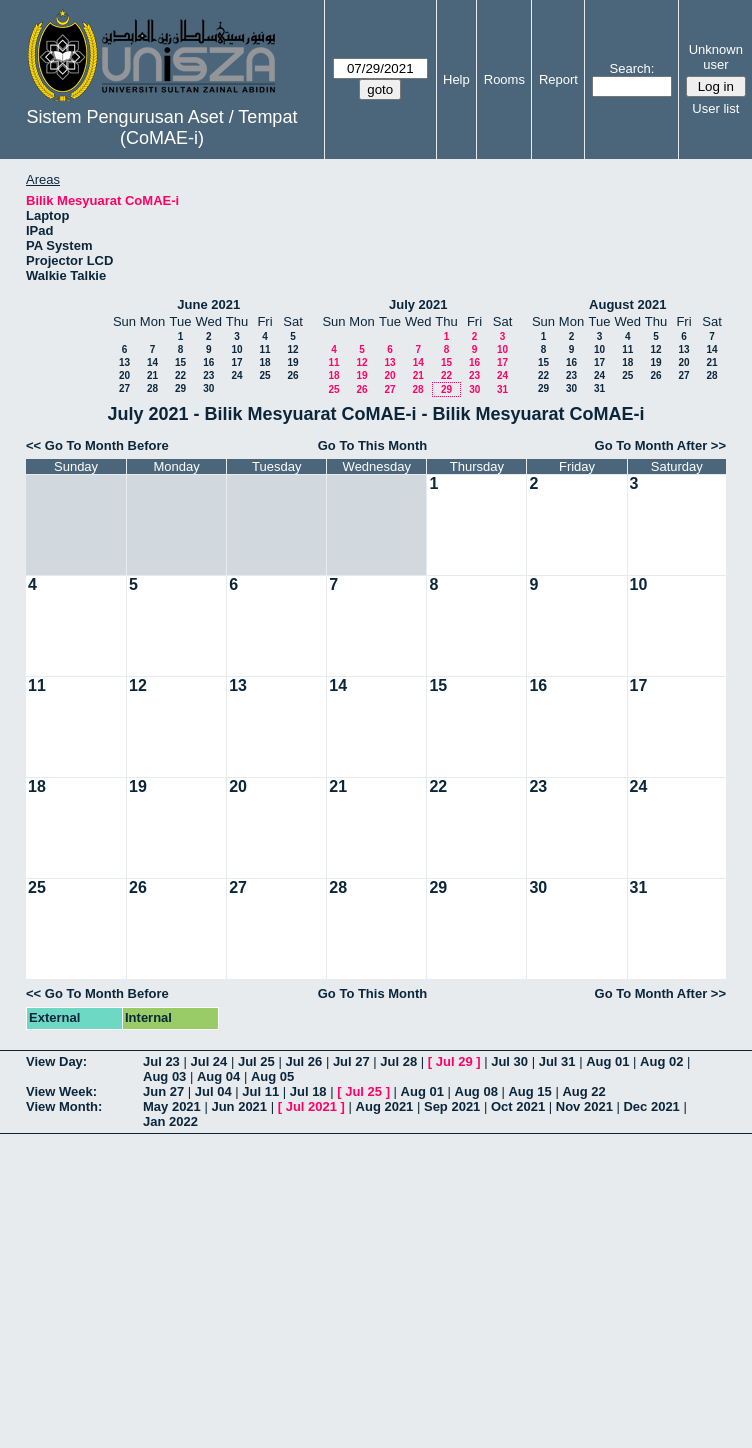  I want to click on Sep 2021, so click(452, 1106).